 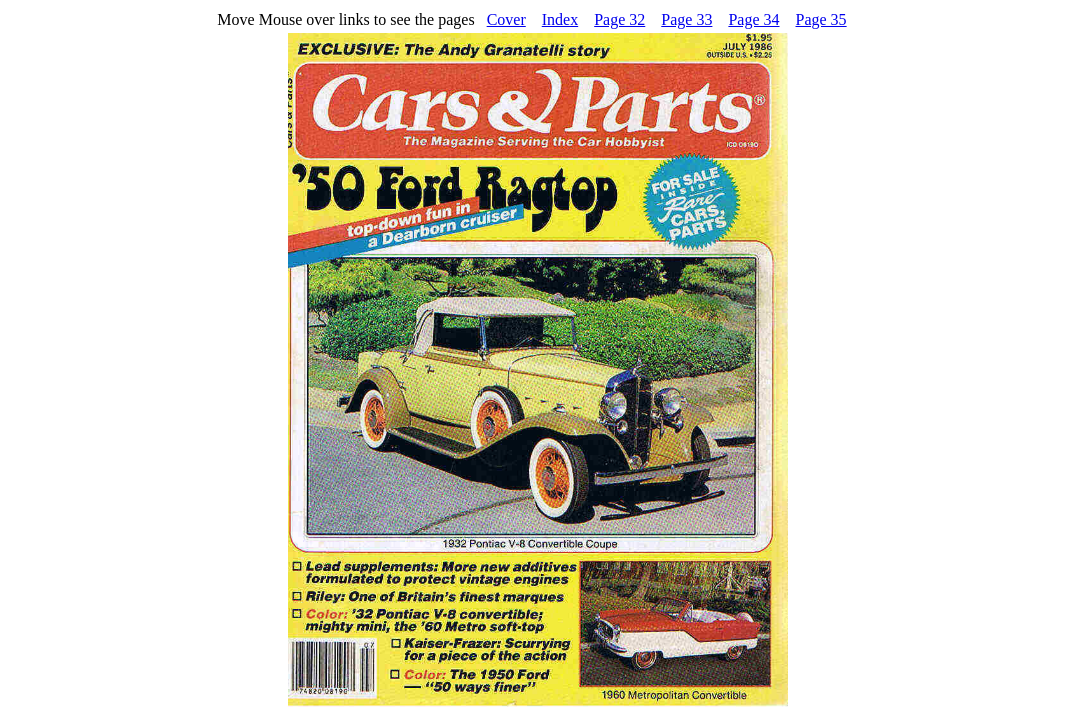 What do you see at coordinates (506, 19) in the screenshot?
I see `Cover` at bounding box center [506, 19].